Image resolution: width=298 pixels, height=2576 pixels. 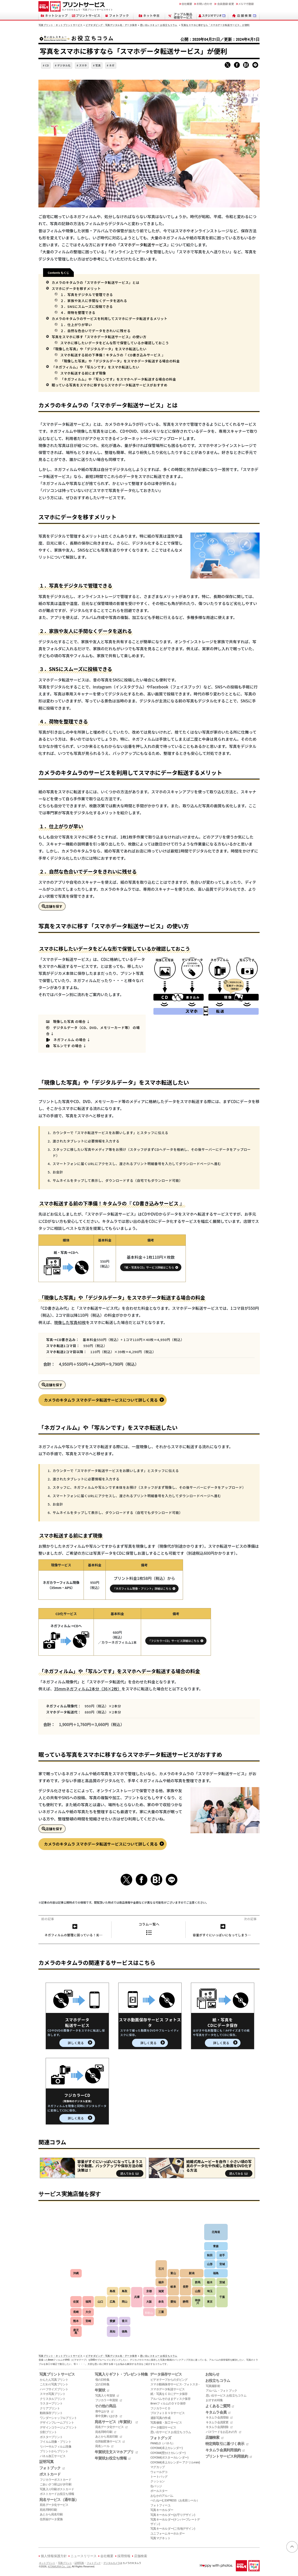 What do you see at coordinates (54, 2506) in the screenshot?
I see `宛名データ化サービス` at bounding box center [54, 2506].